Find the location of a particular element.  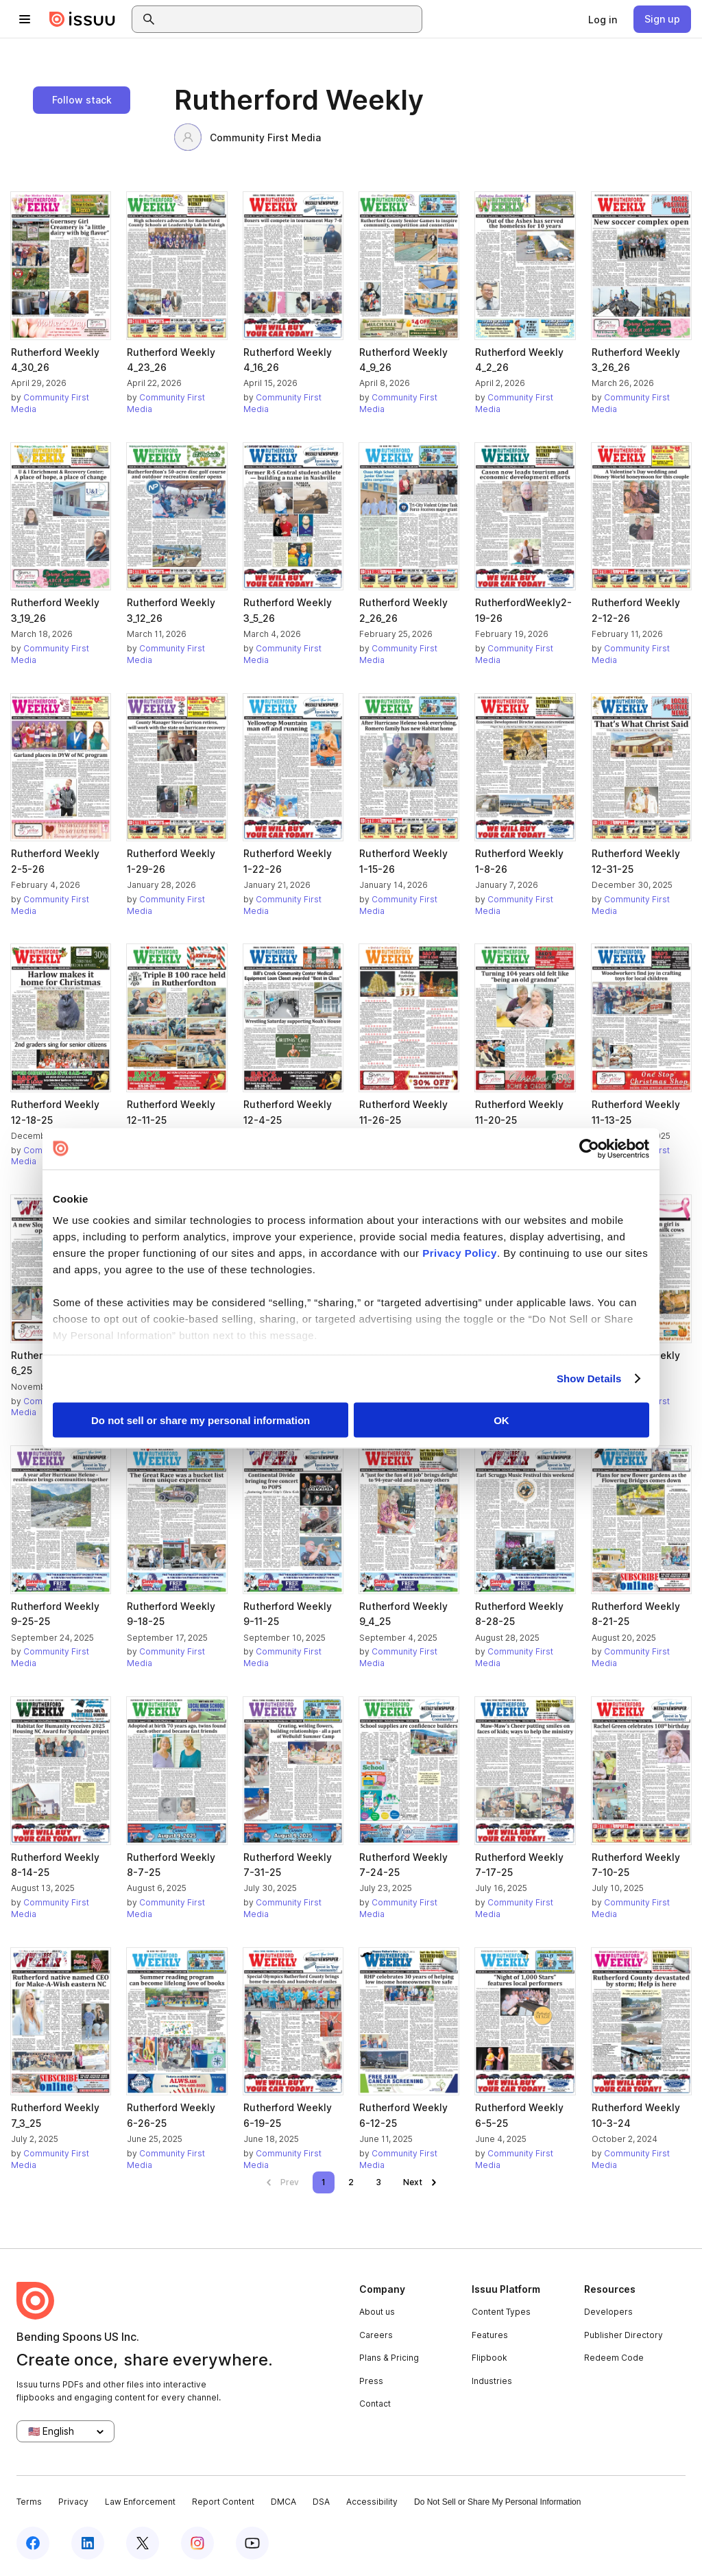

Show Details is located at coordinates (589, 1378).